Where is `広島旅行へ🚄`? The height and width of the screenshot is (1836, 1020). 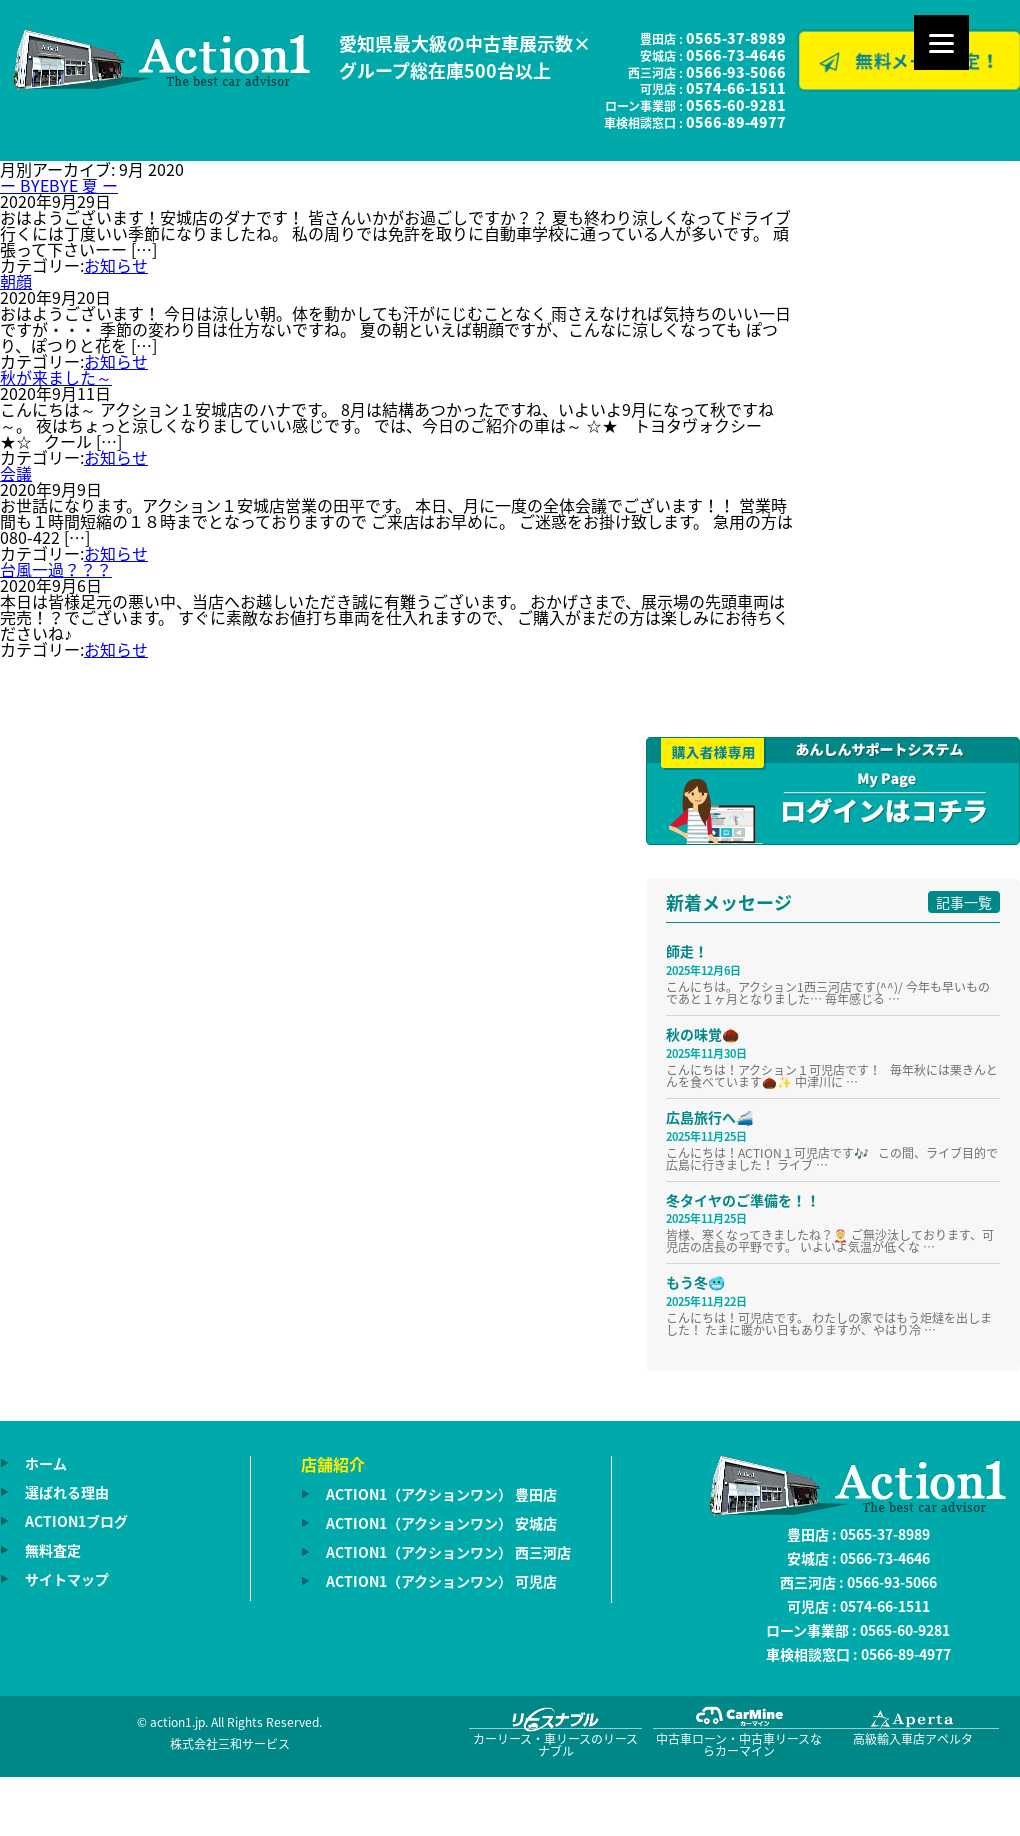
広島旅行へ🚄 is located at coordinates (709, 1117).